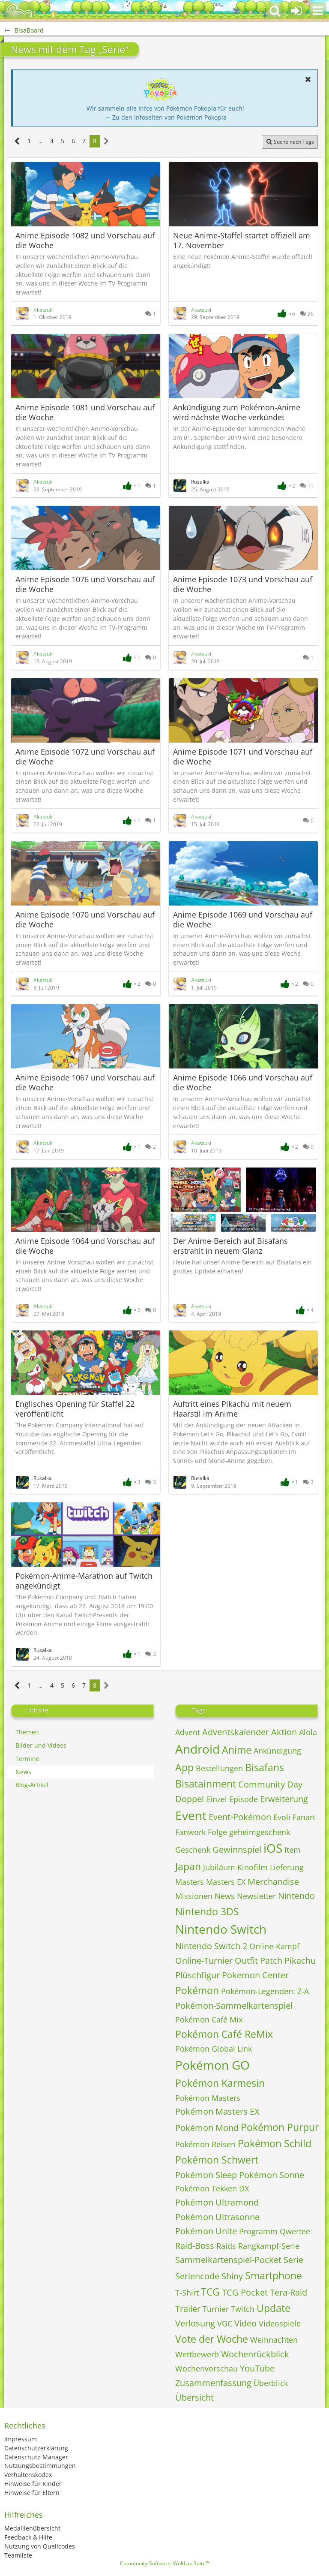 The height and width of the screenshot is (2576, 329). What do you see at coordinates (217, 2111) in the screenshot?
I see `Pokémon Masters EX` at bounding box center [217, 2111].